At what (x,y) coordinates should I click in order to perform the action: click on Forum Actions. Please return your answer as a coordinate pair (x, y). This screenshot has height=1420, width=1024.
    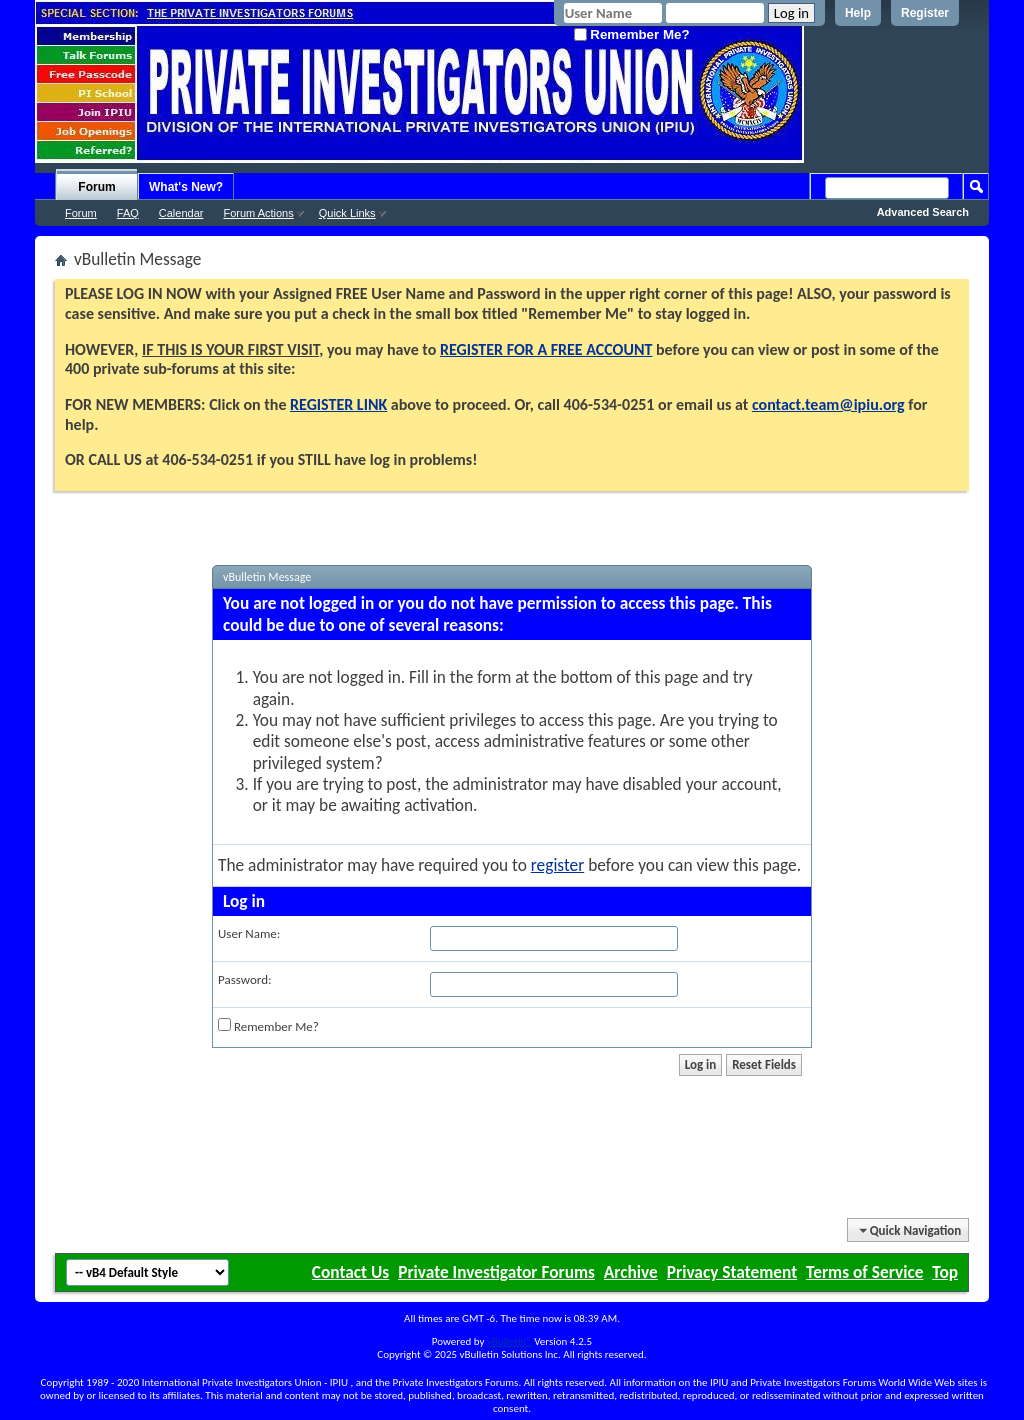
    Looking at the image, I should click on (258, 213).